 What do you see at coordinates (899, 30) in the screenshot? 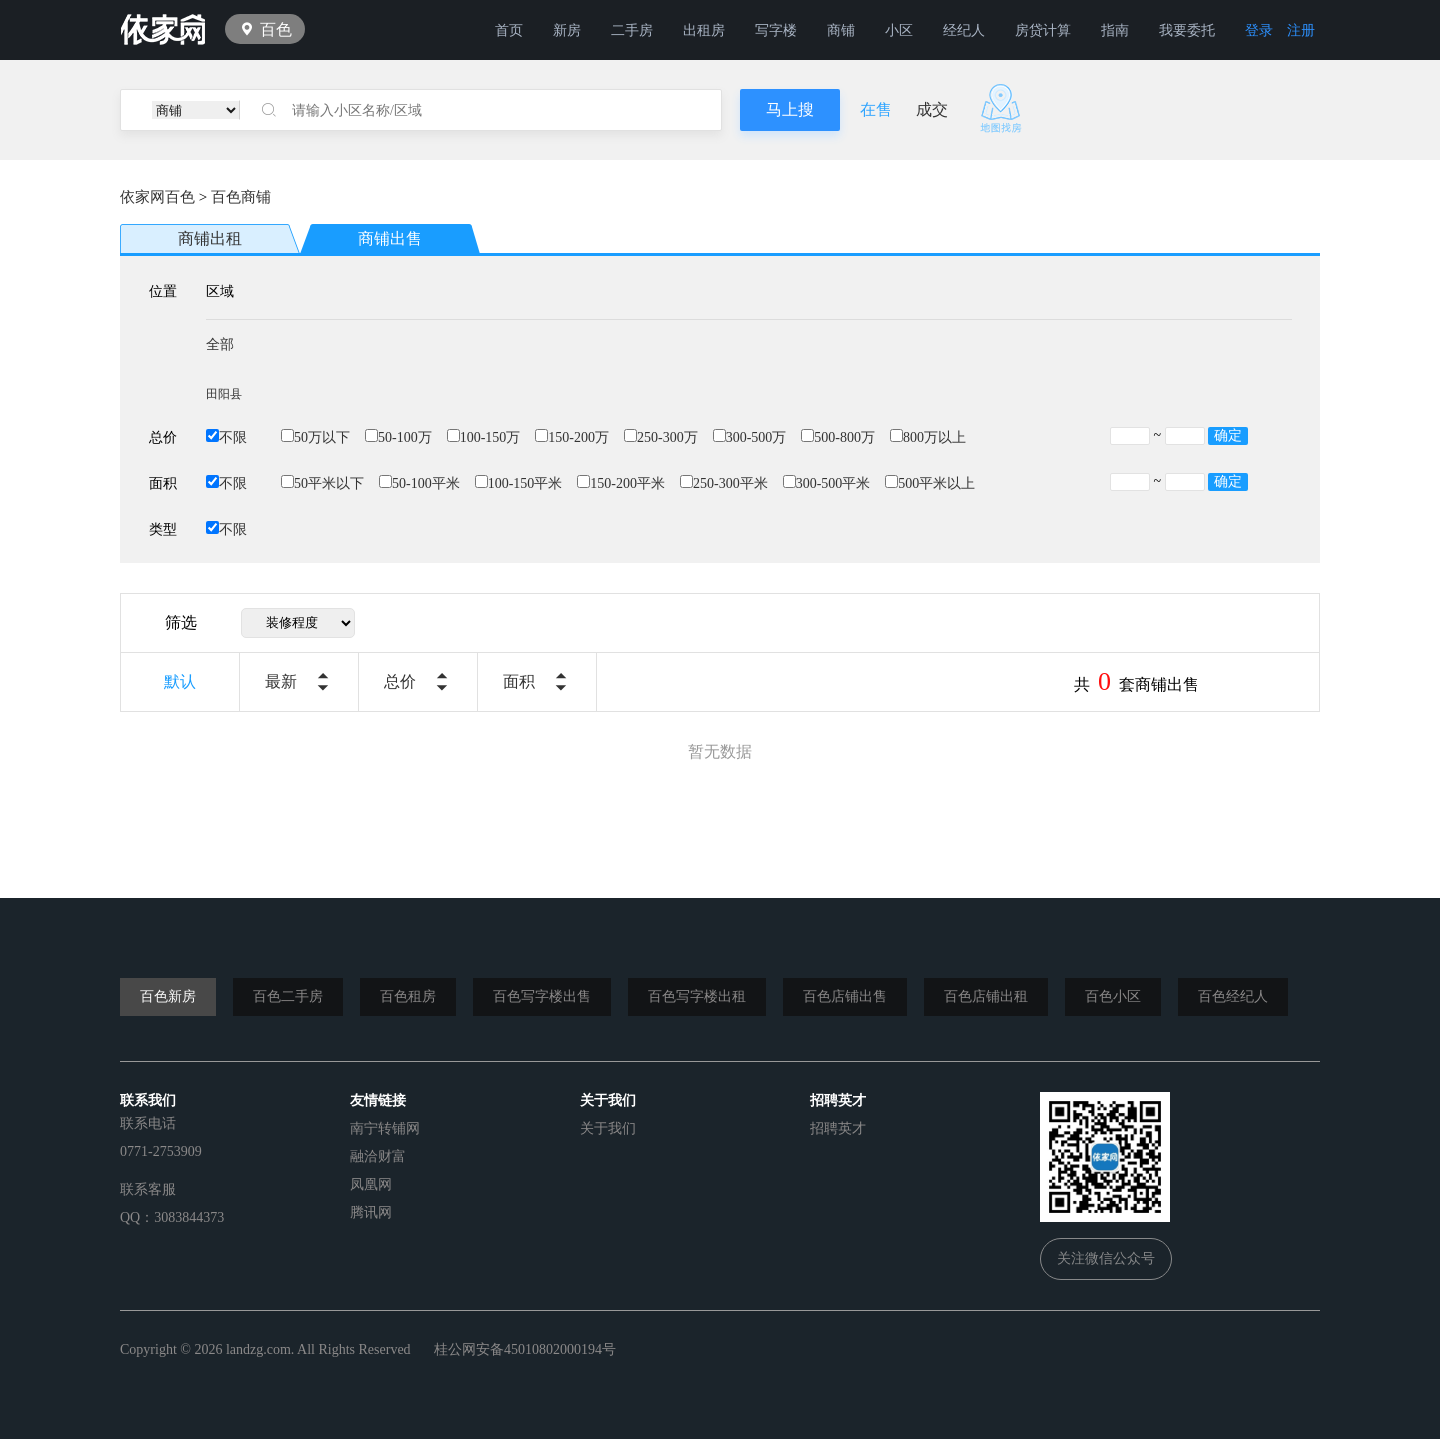
I see `小区` at bounding box center [899, 30].